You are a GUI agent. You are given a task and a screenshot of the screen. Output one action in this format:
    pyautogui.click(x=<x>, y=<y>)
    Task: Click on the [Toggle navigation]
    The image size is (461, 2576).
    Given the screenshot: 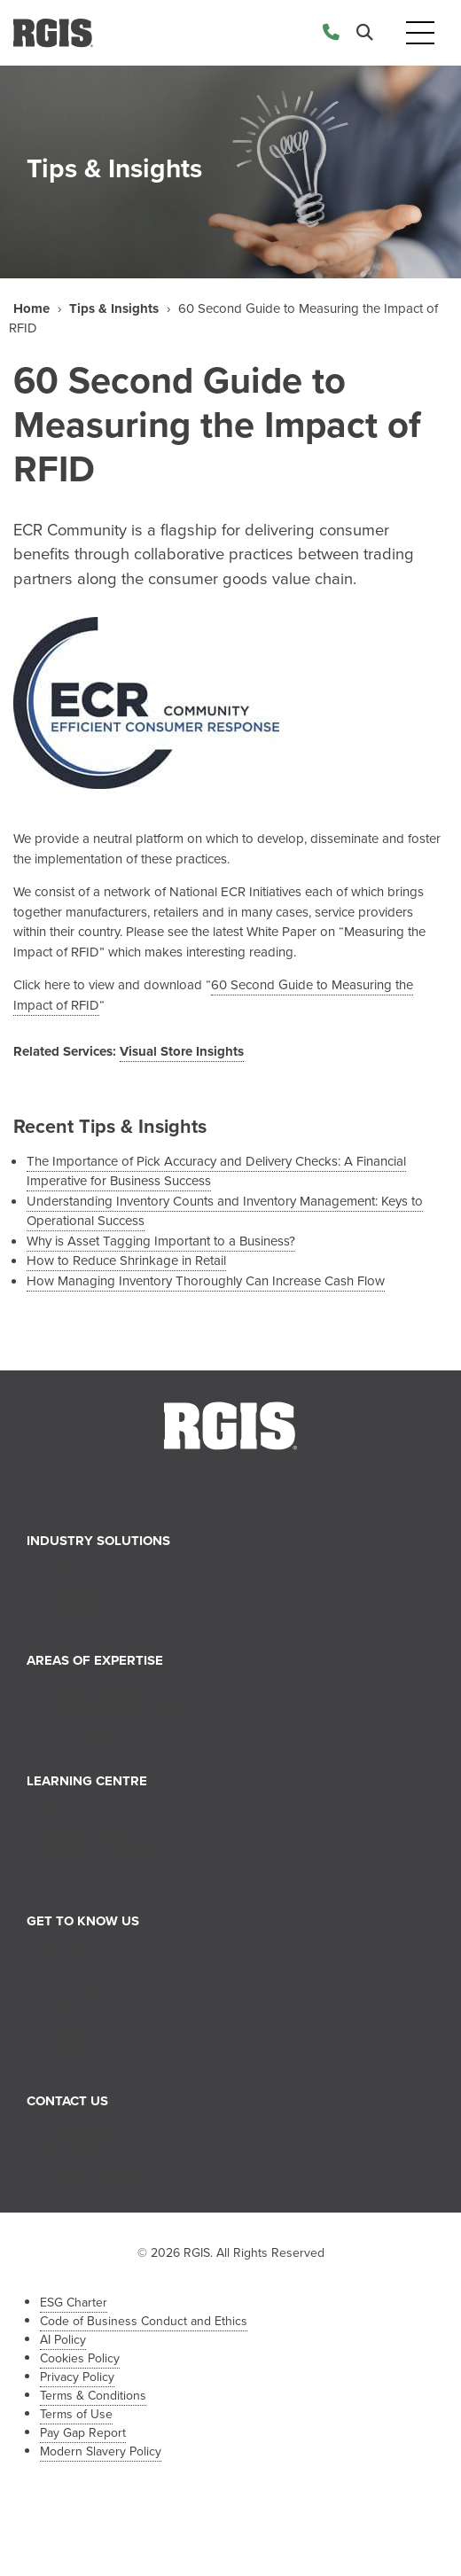 What is the action you would take?
    pyautogui.click(x=420, y=33)
    